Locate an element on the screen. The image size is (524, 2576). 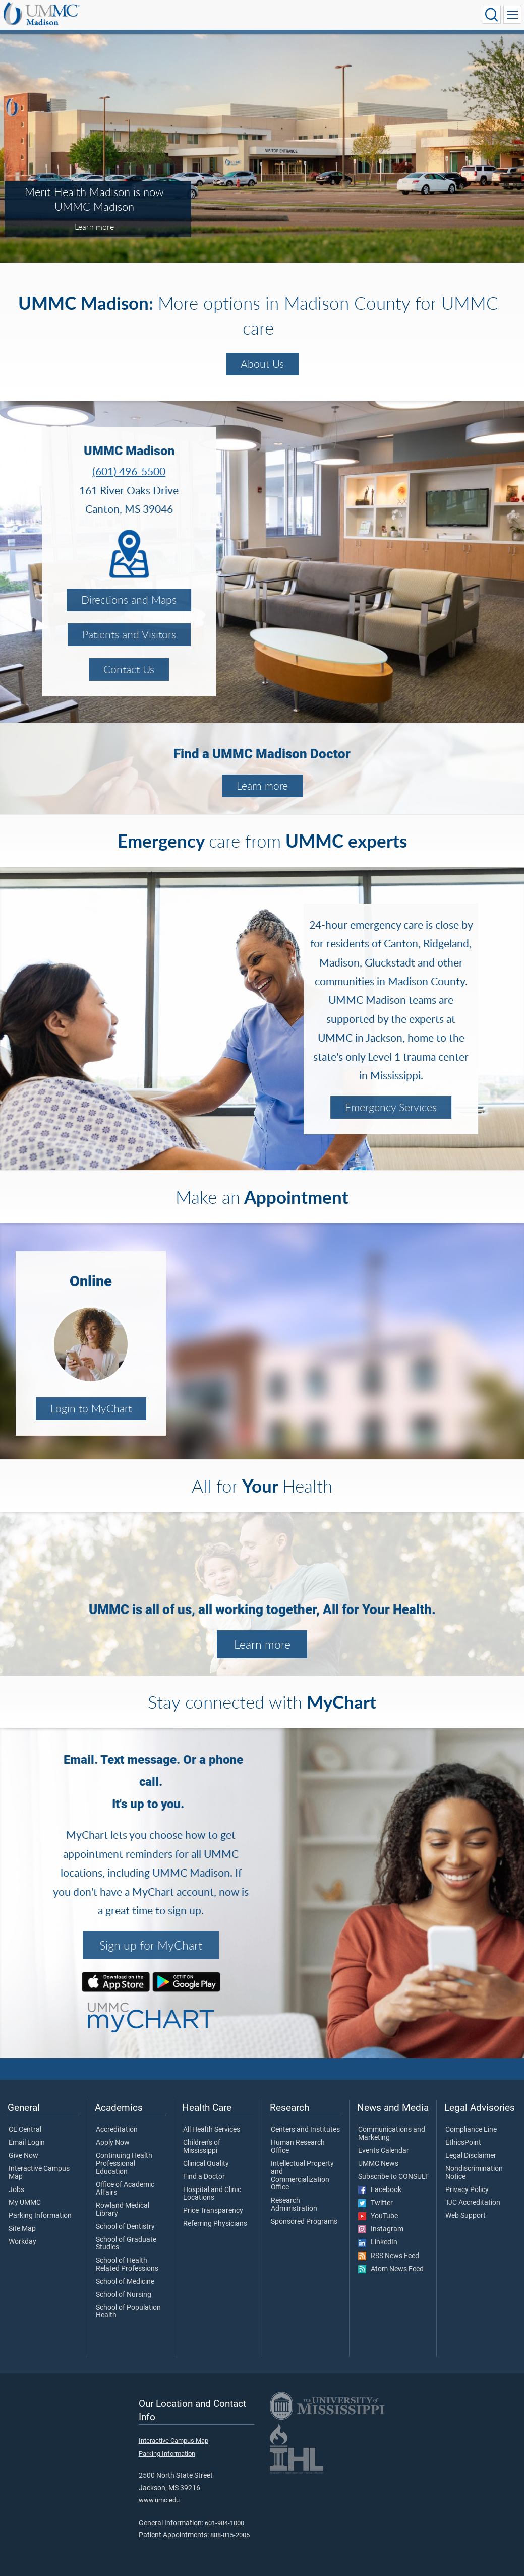
TJC Accreditation is located at coordinates (472, 2203).